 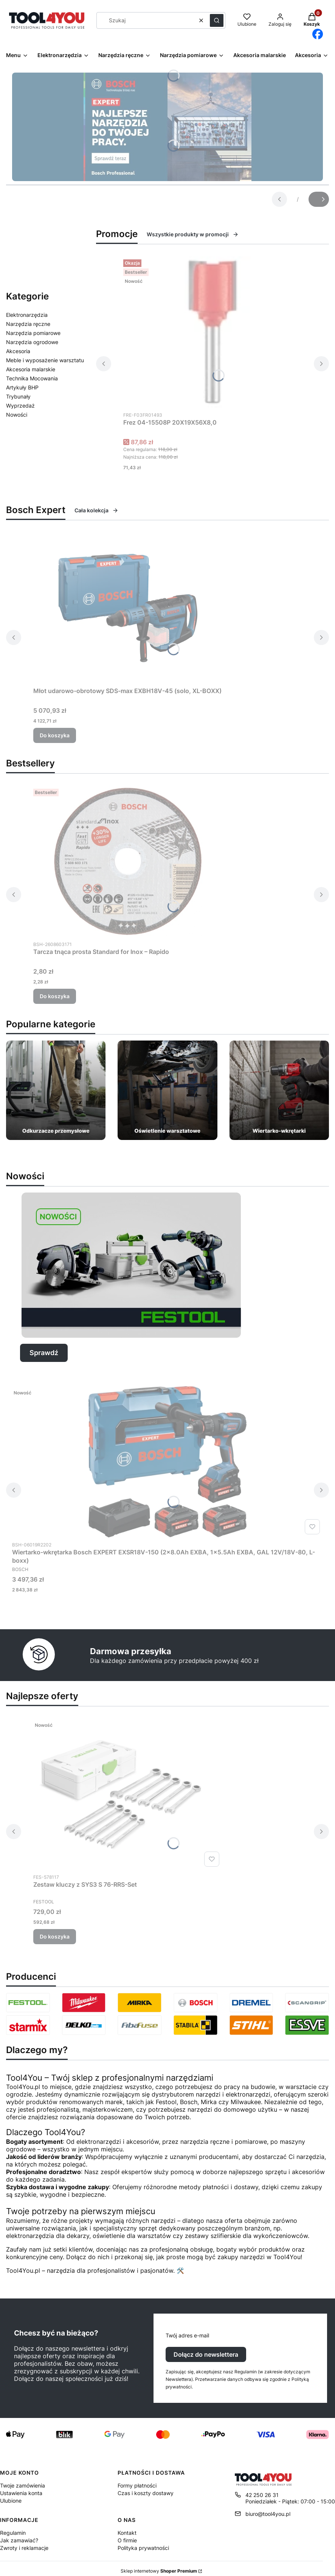 What do you see at coordinates (216, 20) in the screenshot?
I see `[button]` at bounding box center [216, 20].